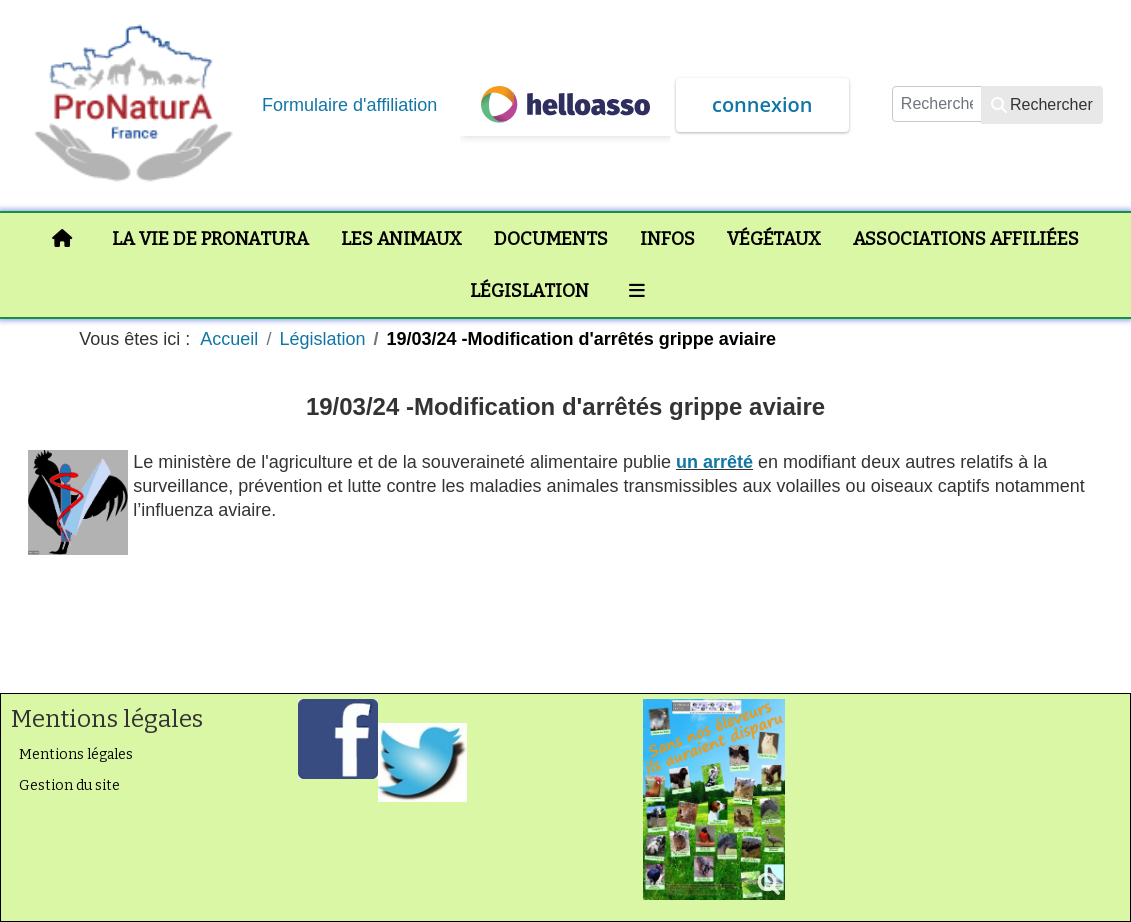 The image size is (1131, 922). What do you see at coordinates (937, 104) in the screenshot?
I see `[combobox]` at bounding box center [937, 104].